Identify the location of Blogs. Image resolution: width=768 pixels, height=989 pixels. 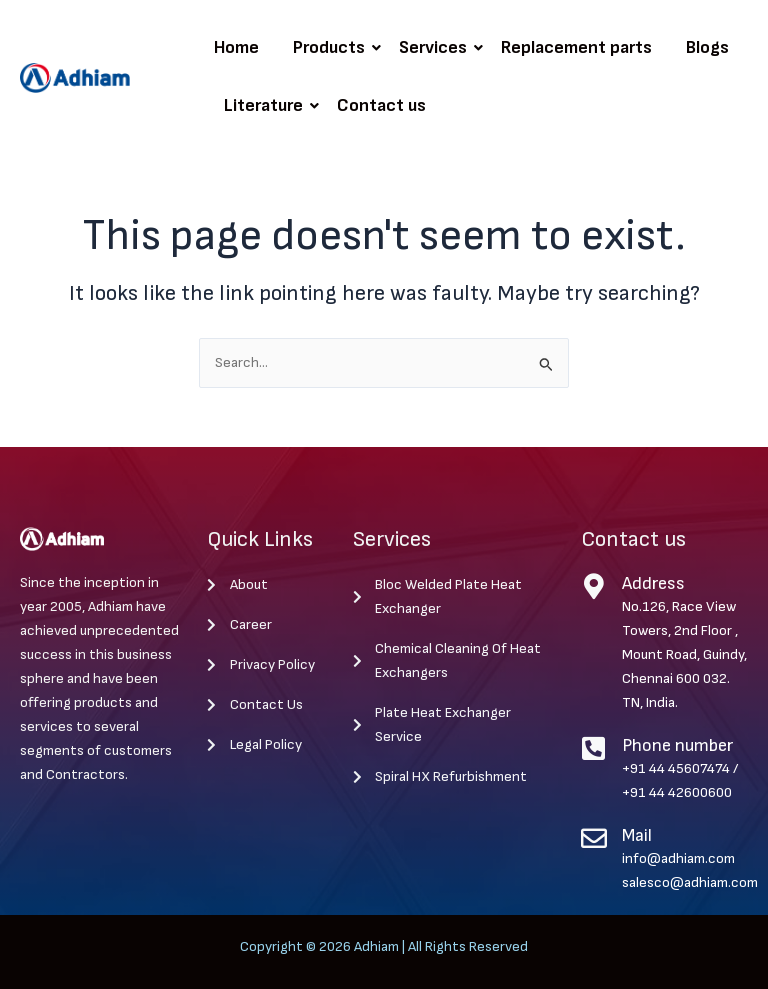
(707, 47).